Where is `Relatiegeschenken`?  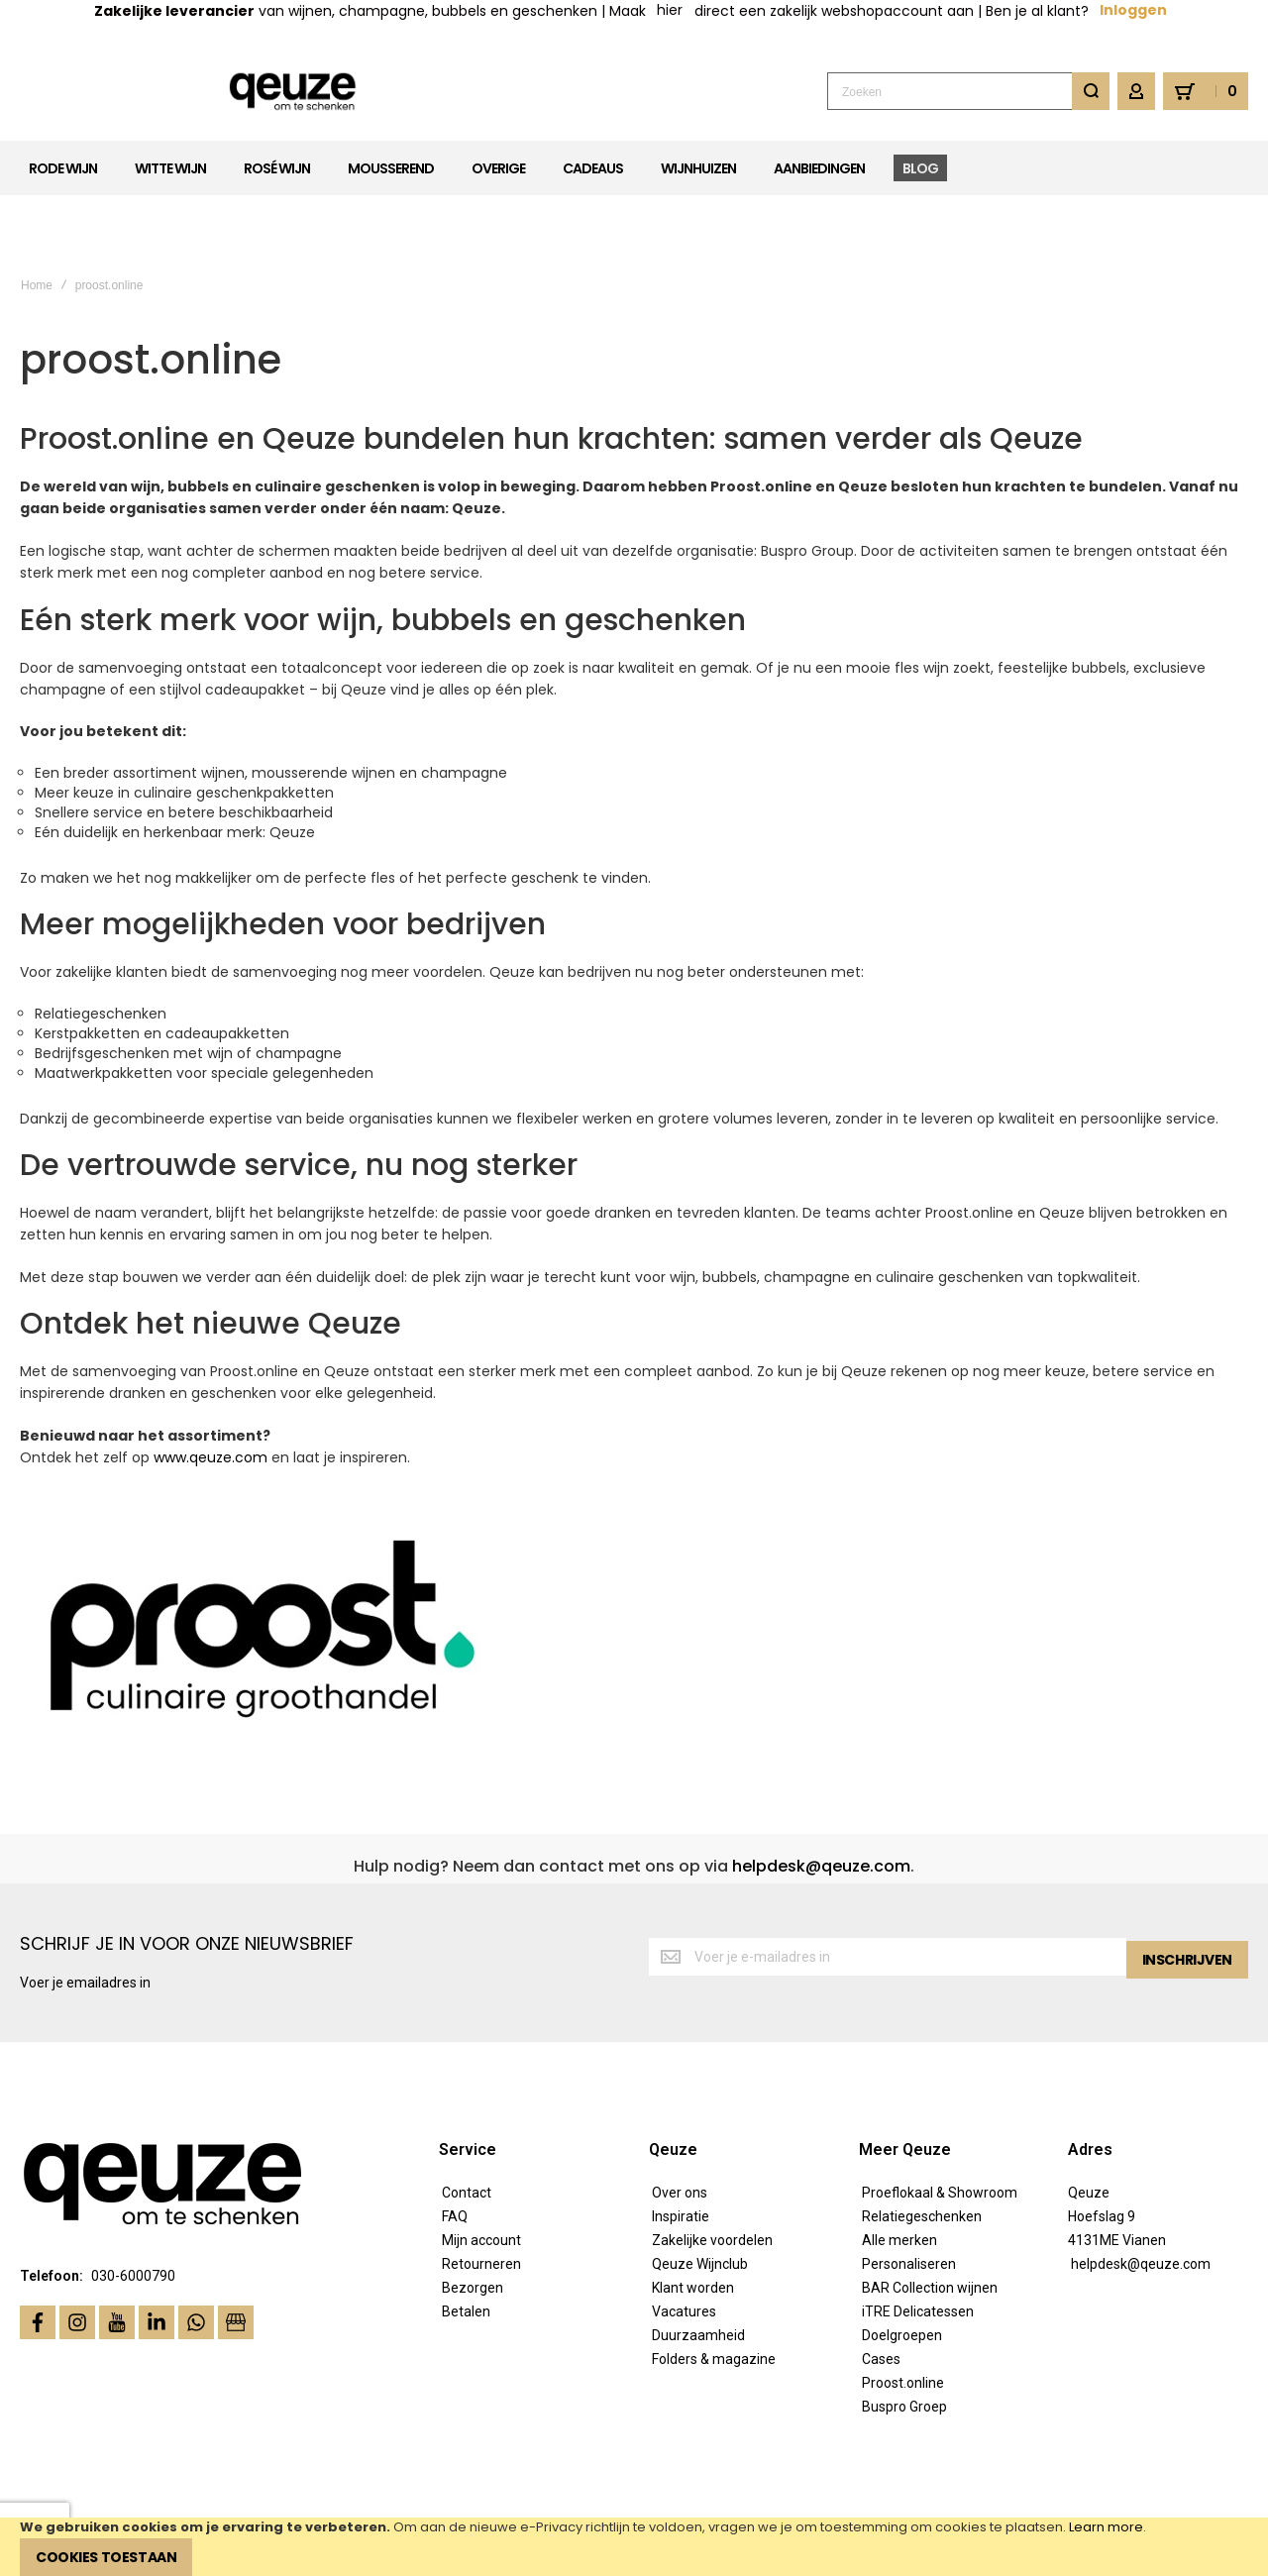 Relatiegeschenken is located at coordinates (922, 2155).